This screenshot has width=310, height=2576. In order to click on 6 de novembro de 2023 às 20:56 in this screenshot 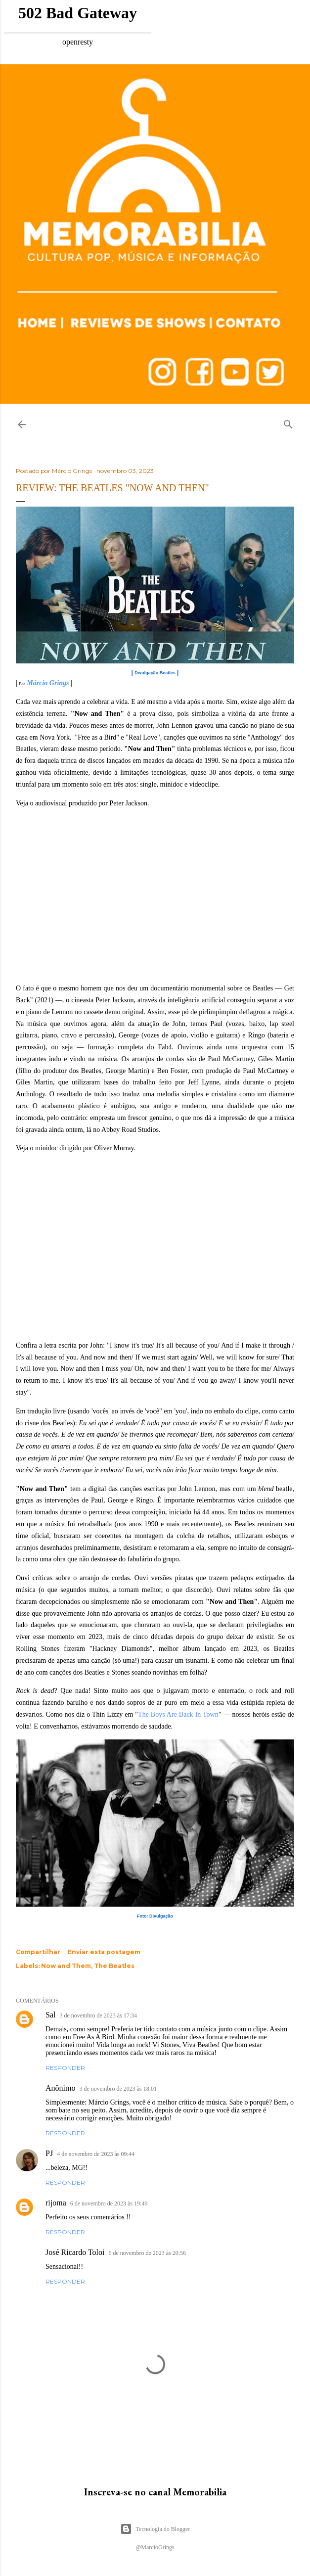, I will do `click(147, 2252)`.